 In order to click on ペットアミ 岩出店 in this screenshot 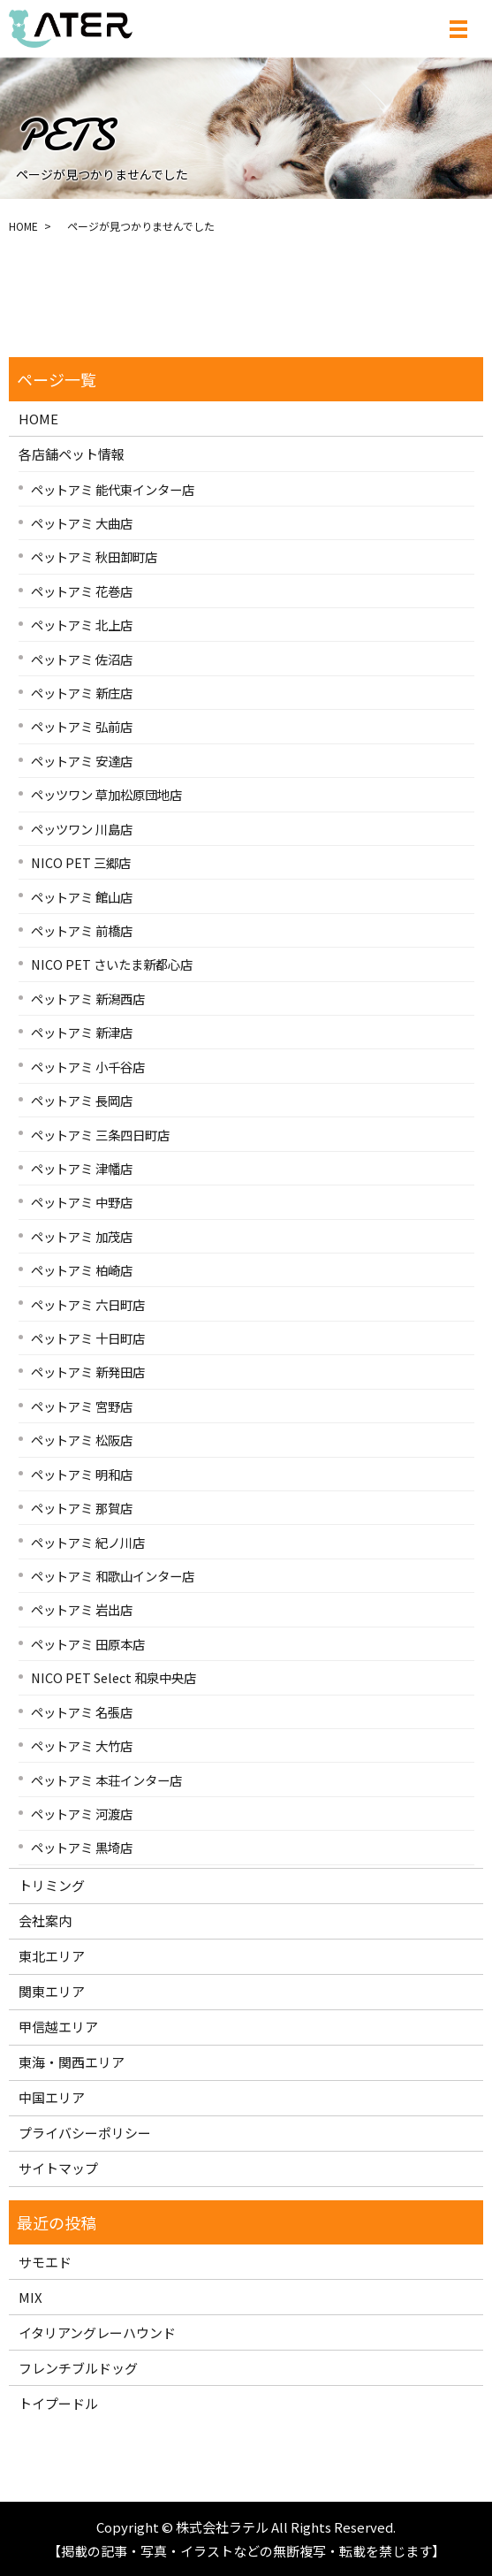, I will do `click(81, 1609)`.